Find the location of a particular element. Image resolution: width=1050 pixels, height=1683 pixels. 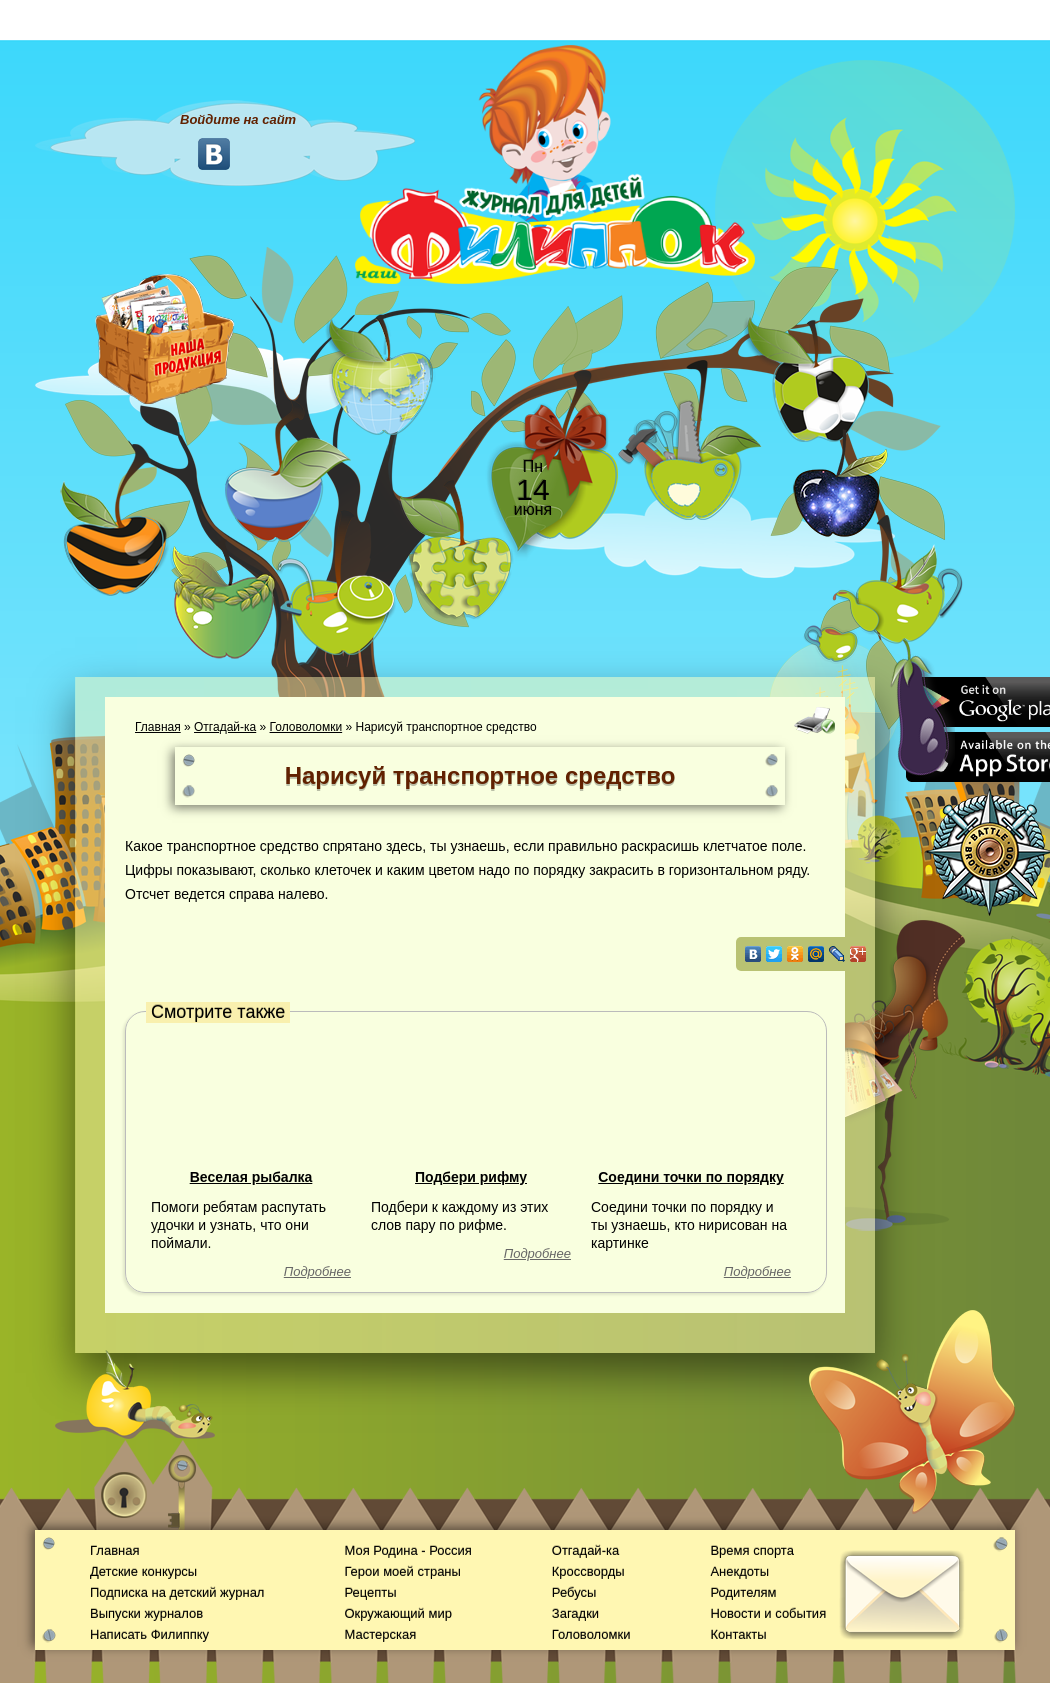

Головоломки is located at coordinates (306, 727).